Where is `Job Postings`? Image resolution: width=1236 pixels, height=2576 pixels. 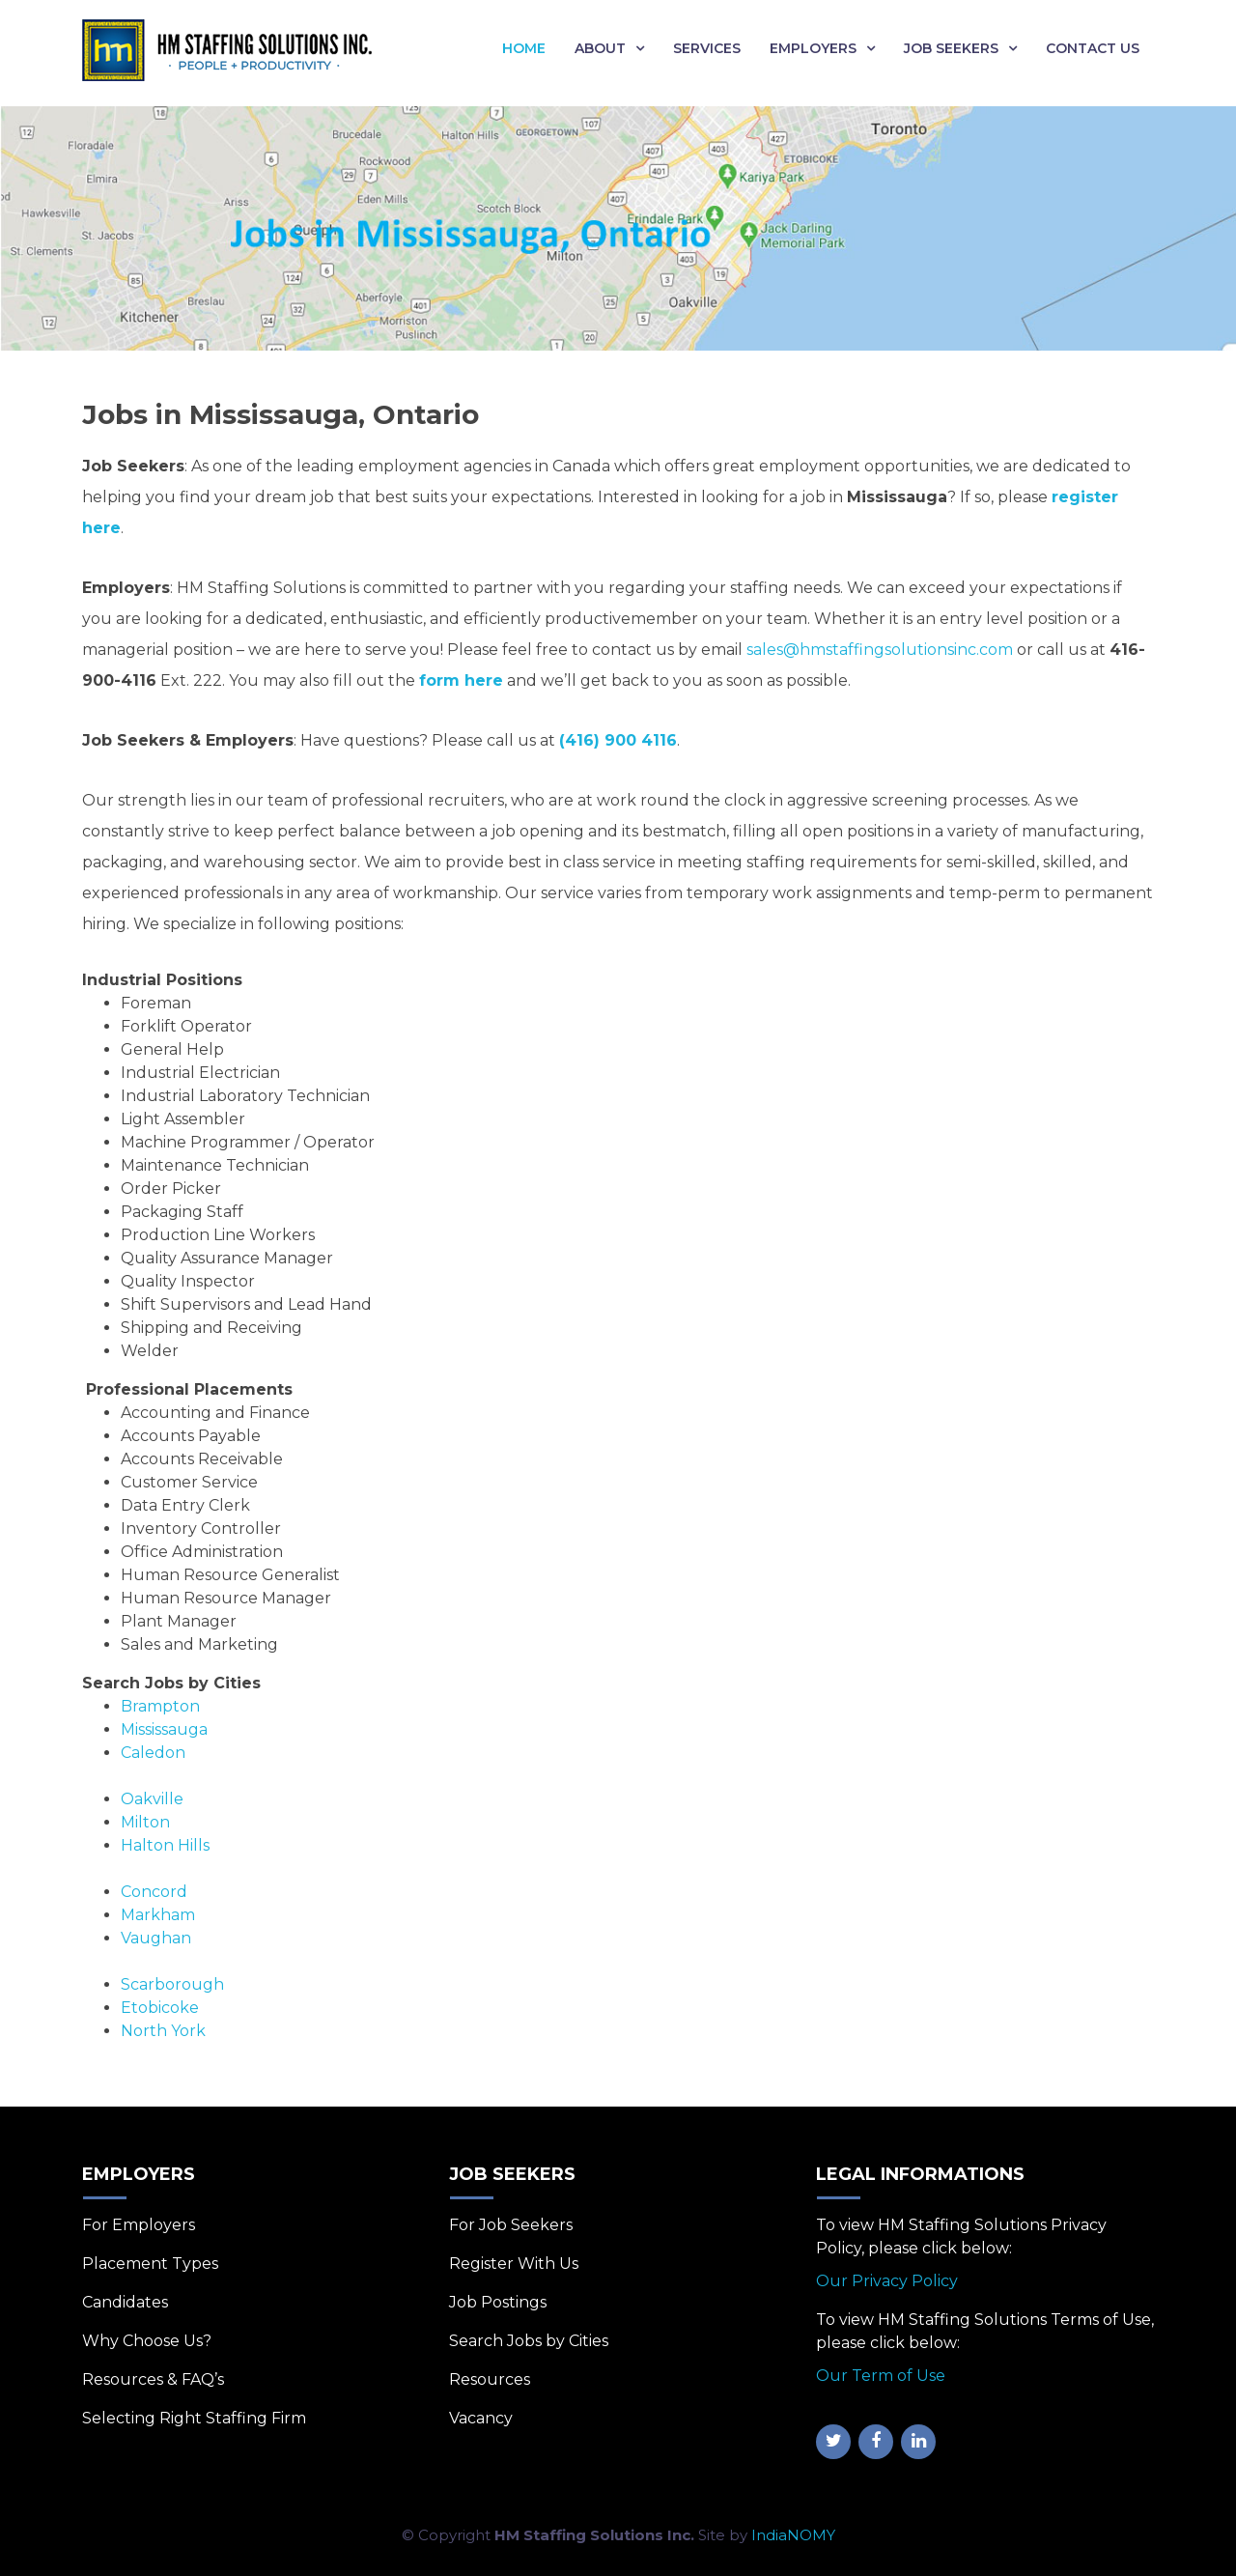 Job Postings is located at coordinates (498, 2302).